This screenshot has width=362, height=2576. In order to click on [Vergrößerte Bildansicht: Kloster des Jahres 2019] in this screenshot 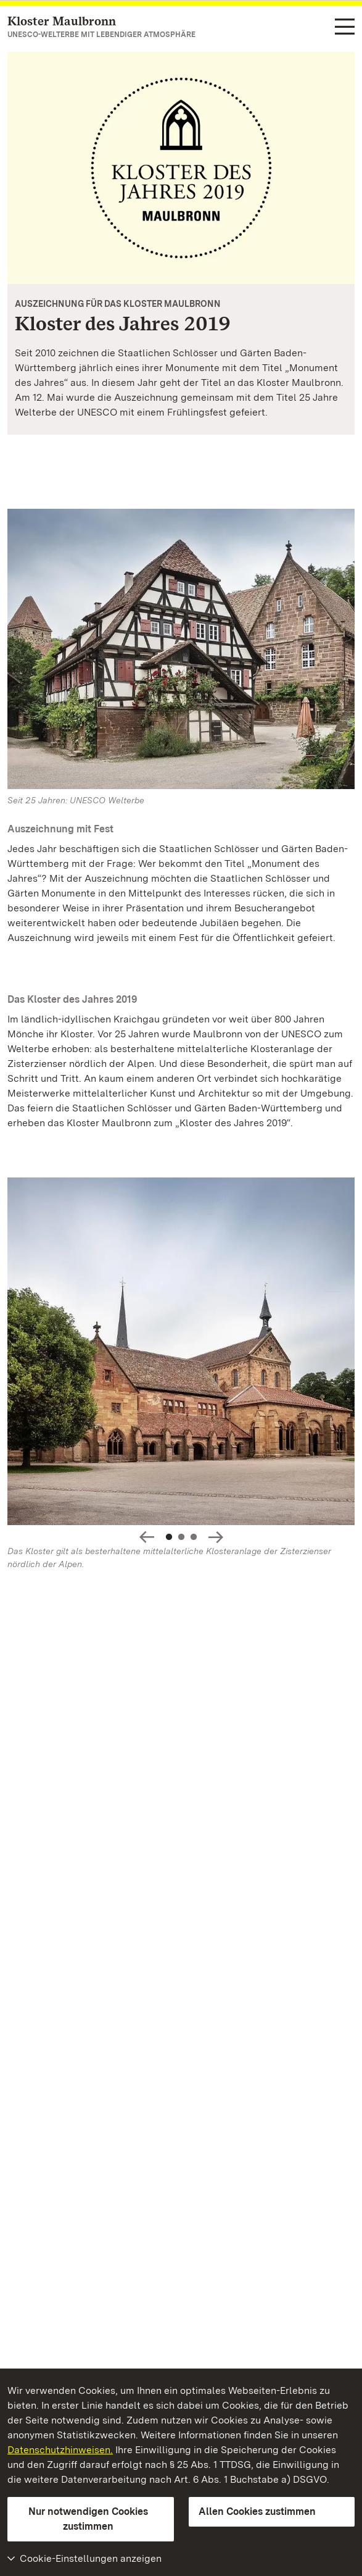, I will do `click(181, 168)`.